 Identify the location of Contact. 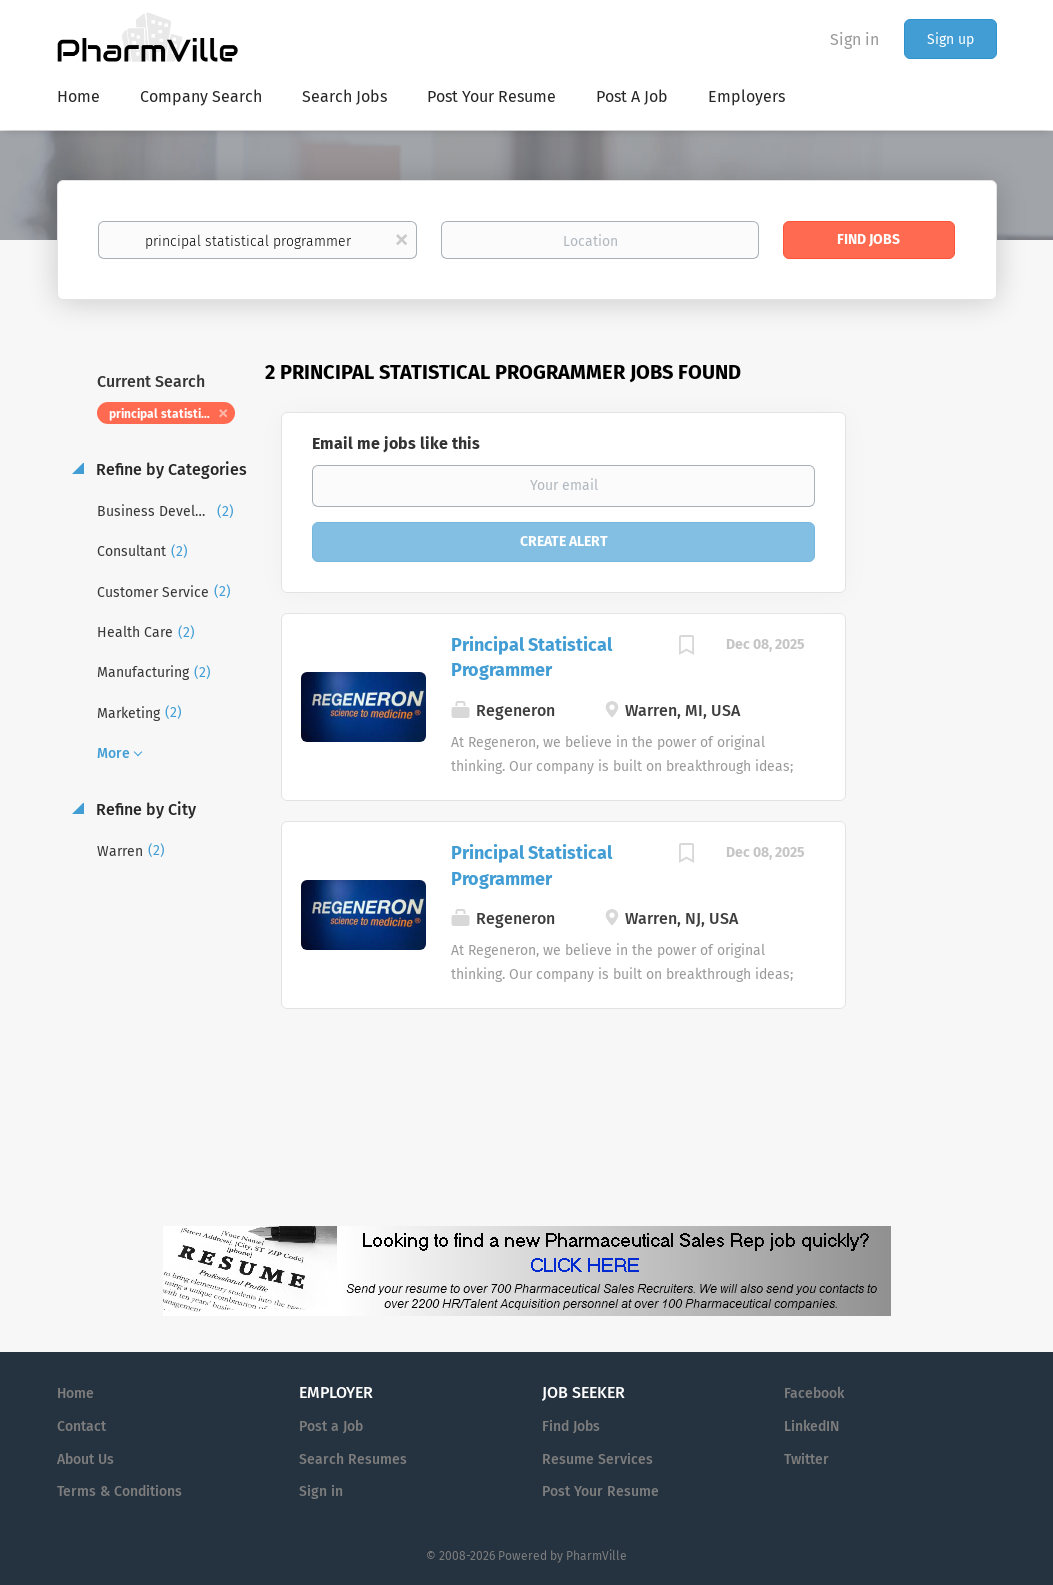
(81, 1426).